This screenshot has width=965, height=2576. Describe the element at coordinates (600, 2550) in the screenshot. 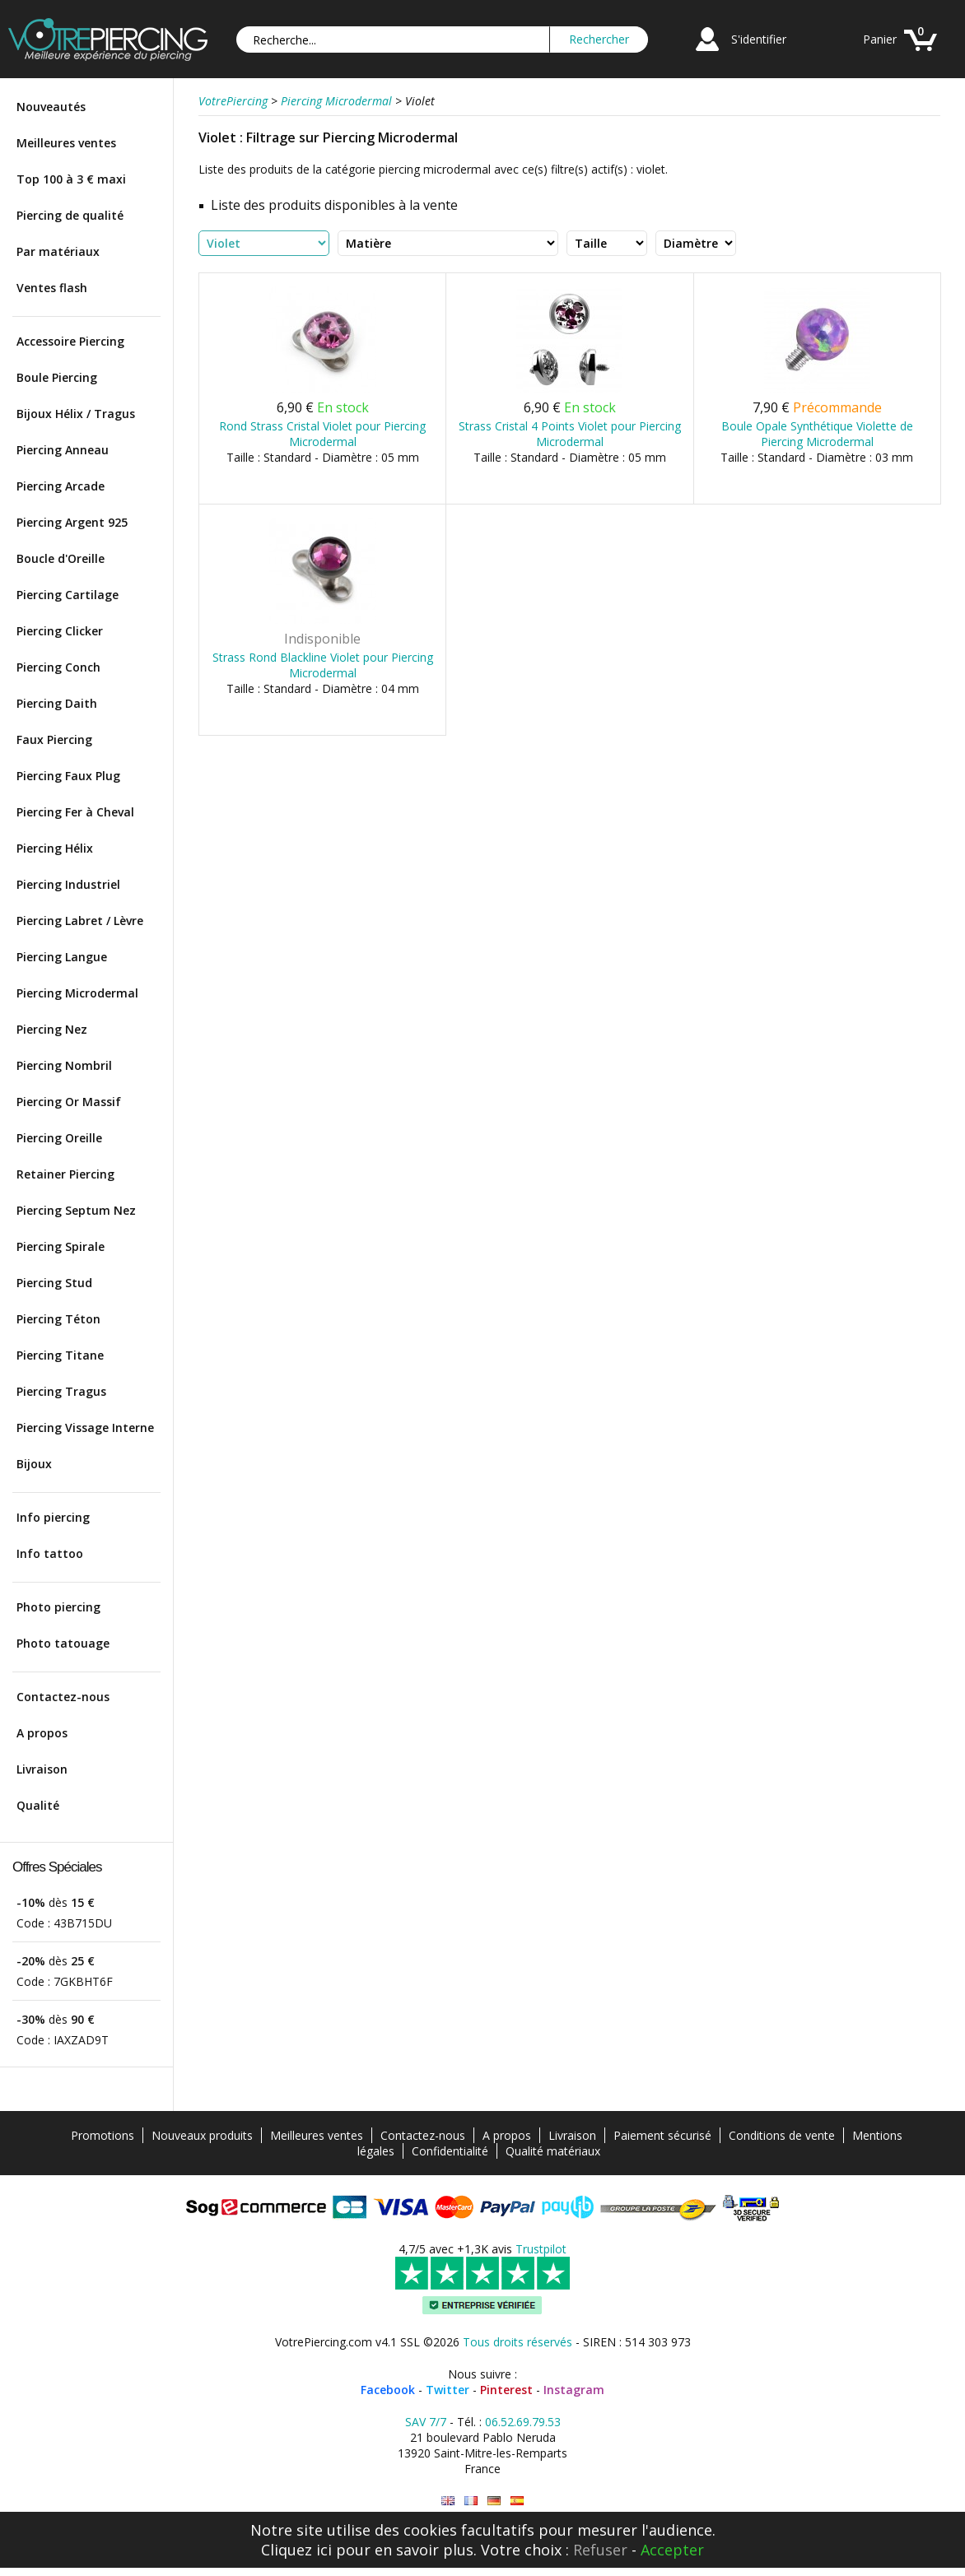

I see `Refuser` at that location.